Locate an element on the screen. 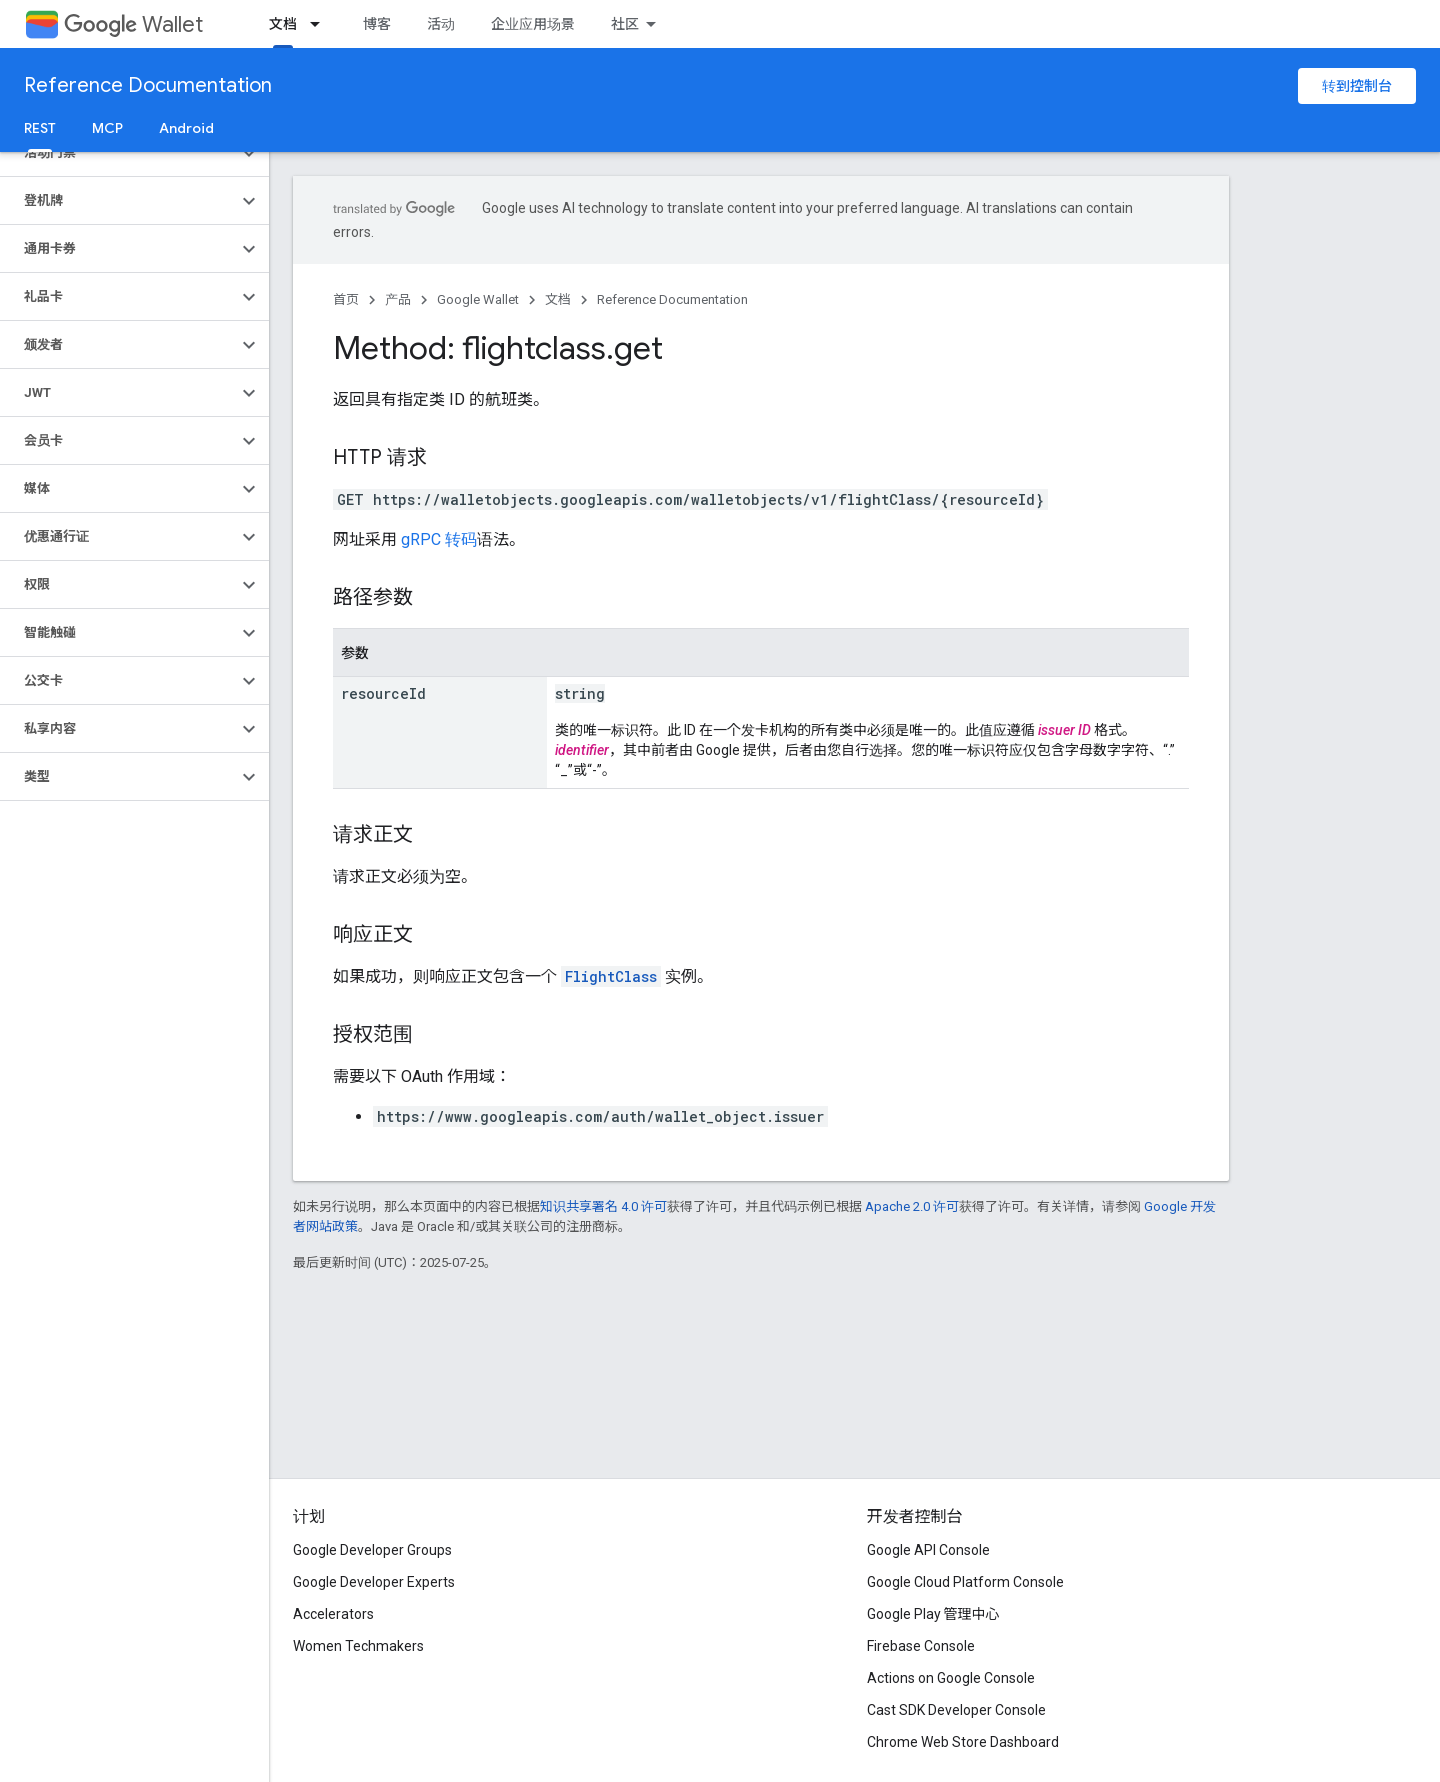 This screenshot has height=1782, width=1440. FlightClass is located at coordinates (611, 976).